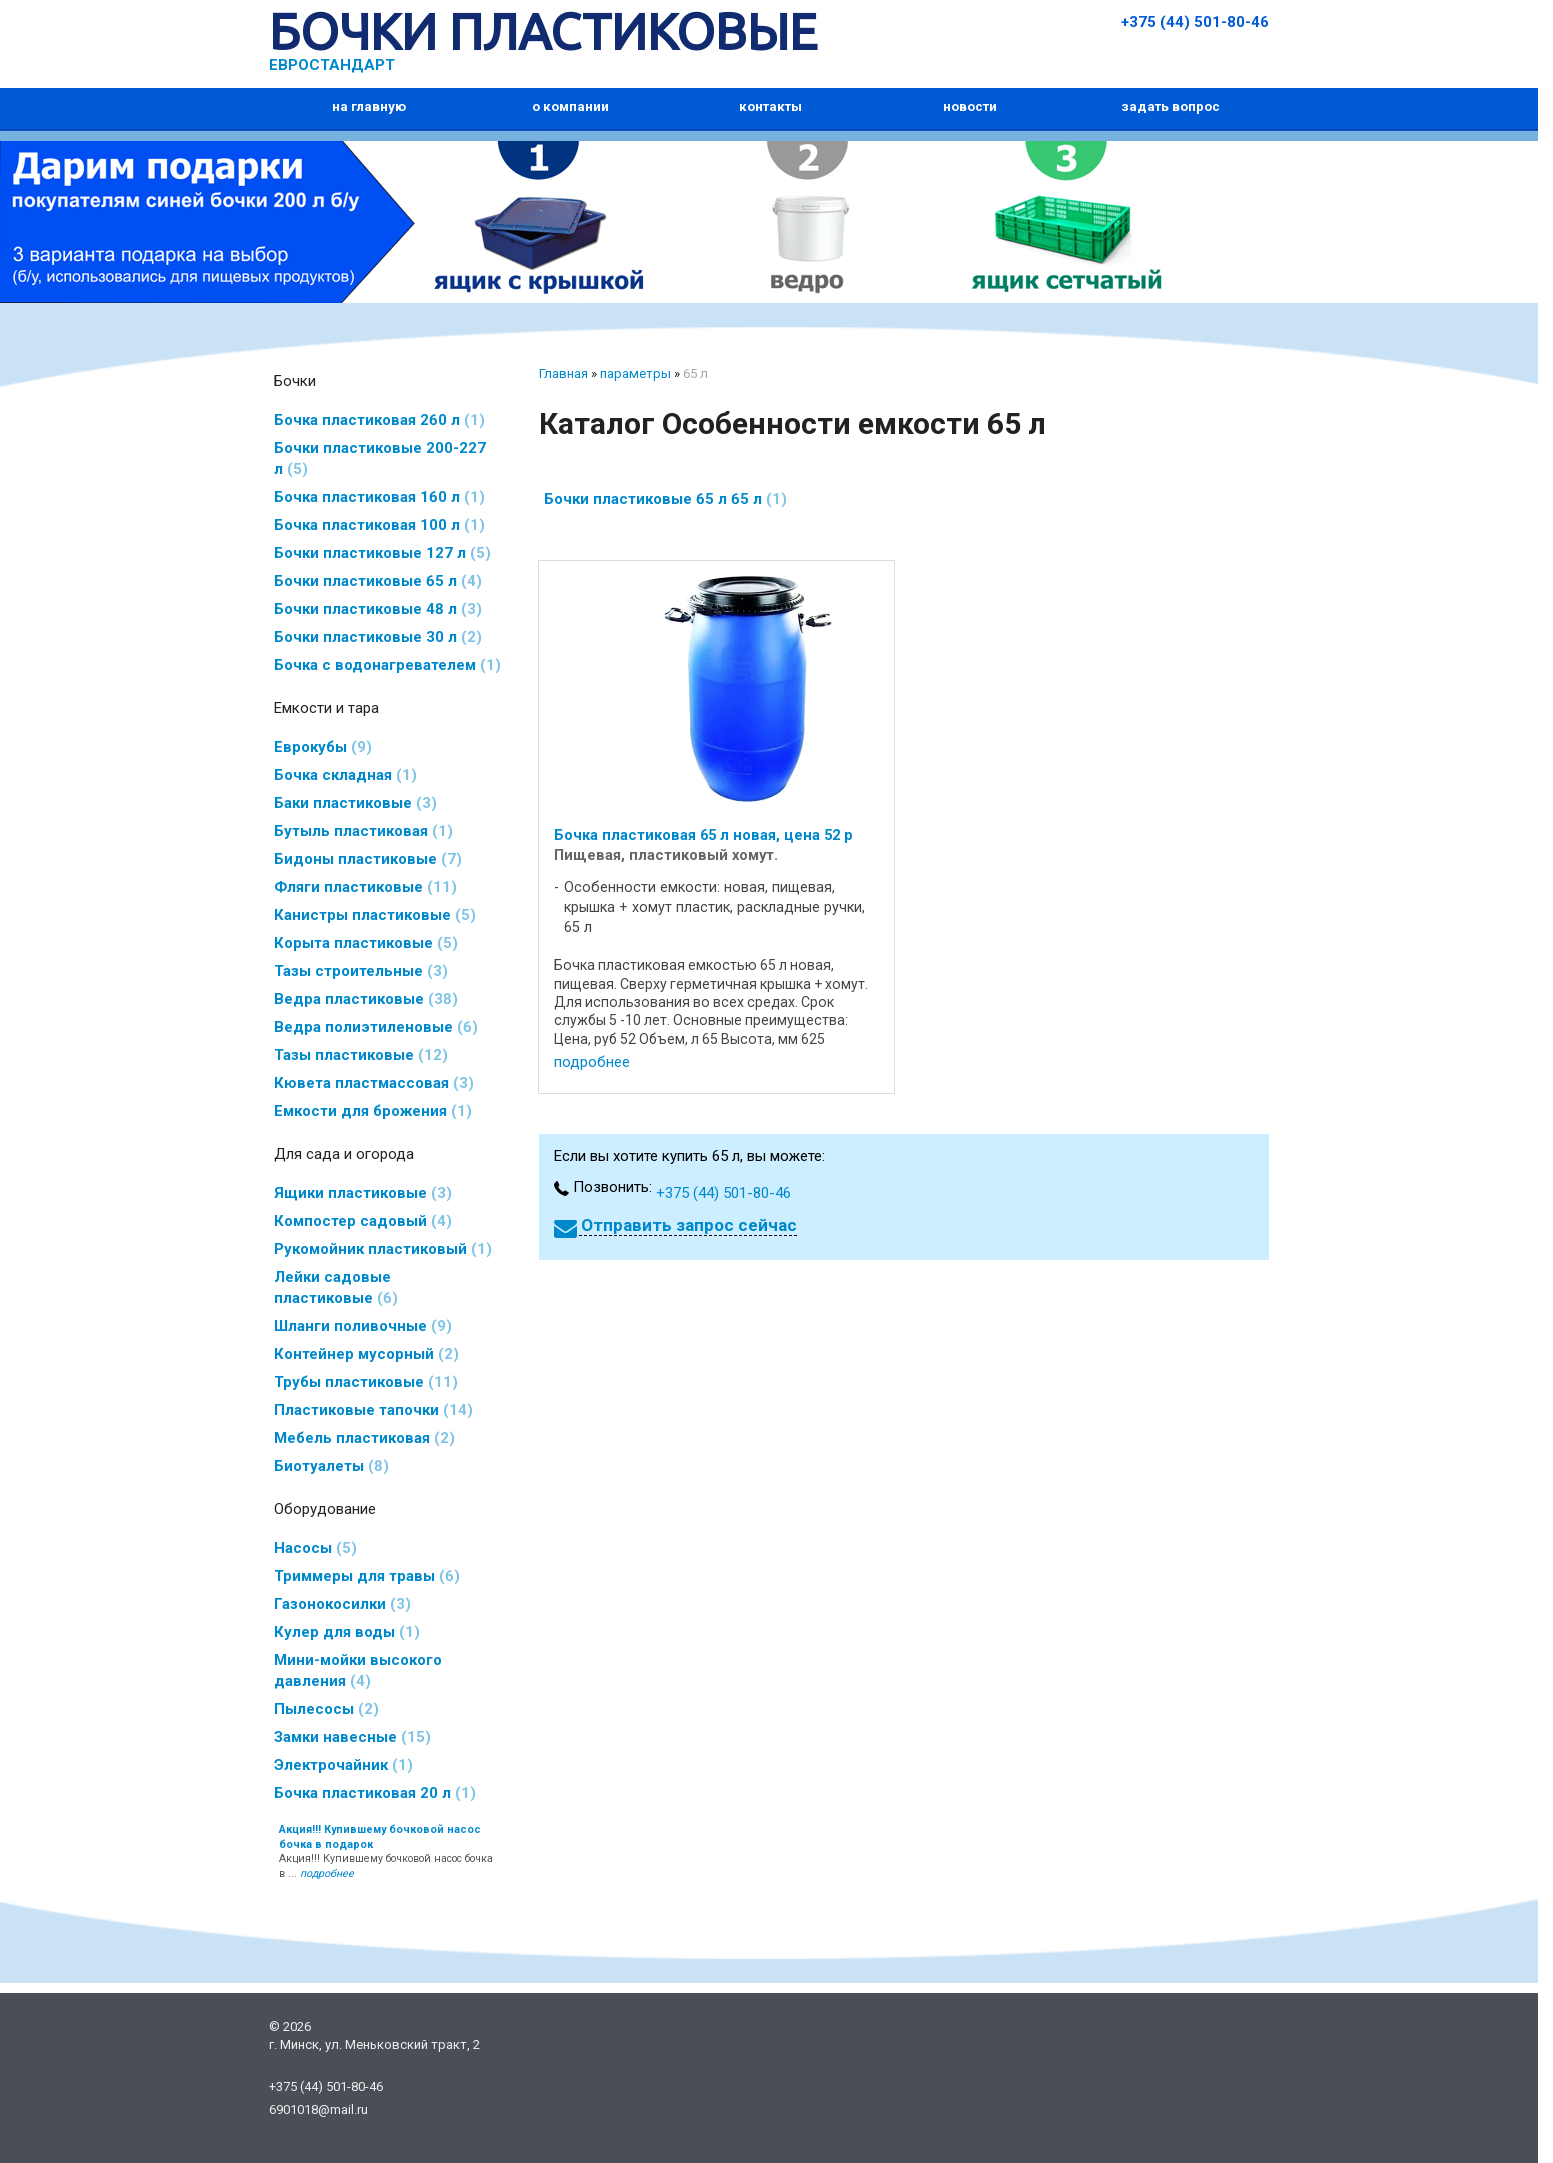  I want to click on Ведра пластиковые, so click(366, 999).